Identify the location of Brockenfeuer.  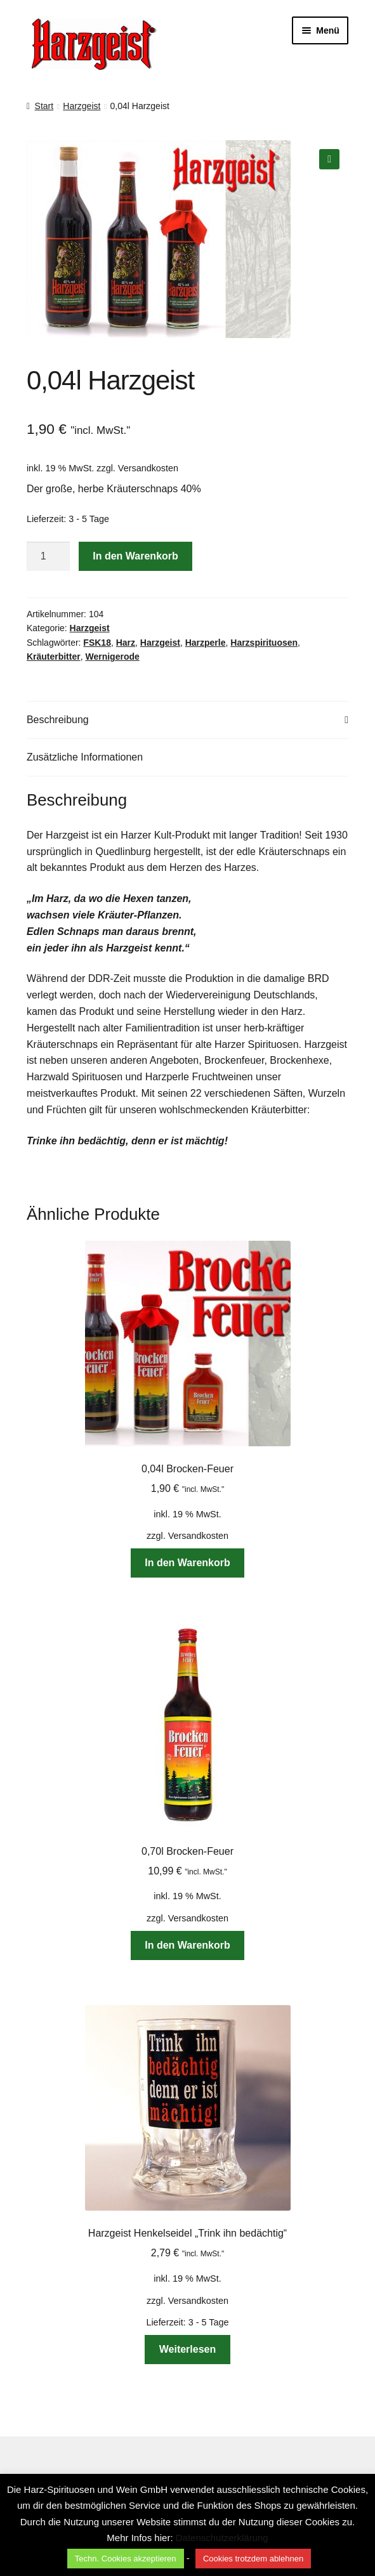
(234, 1060).